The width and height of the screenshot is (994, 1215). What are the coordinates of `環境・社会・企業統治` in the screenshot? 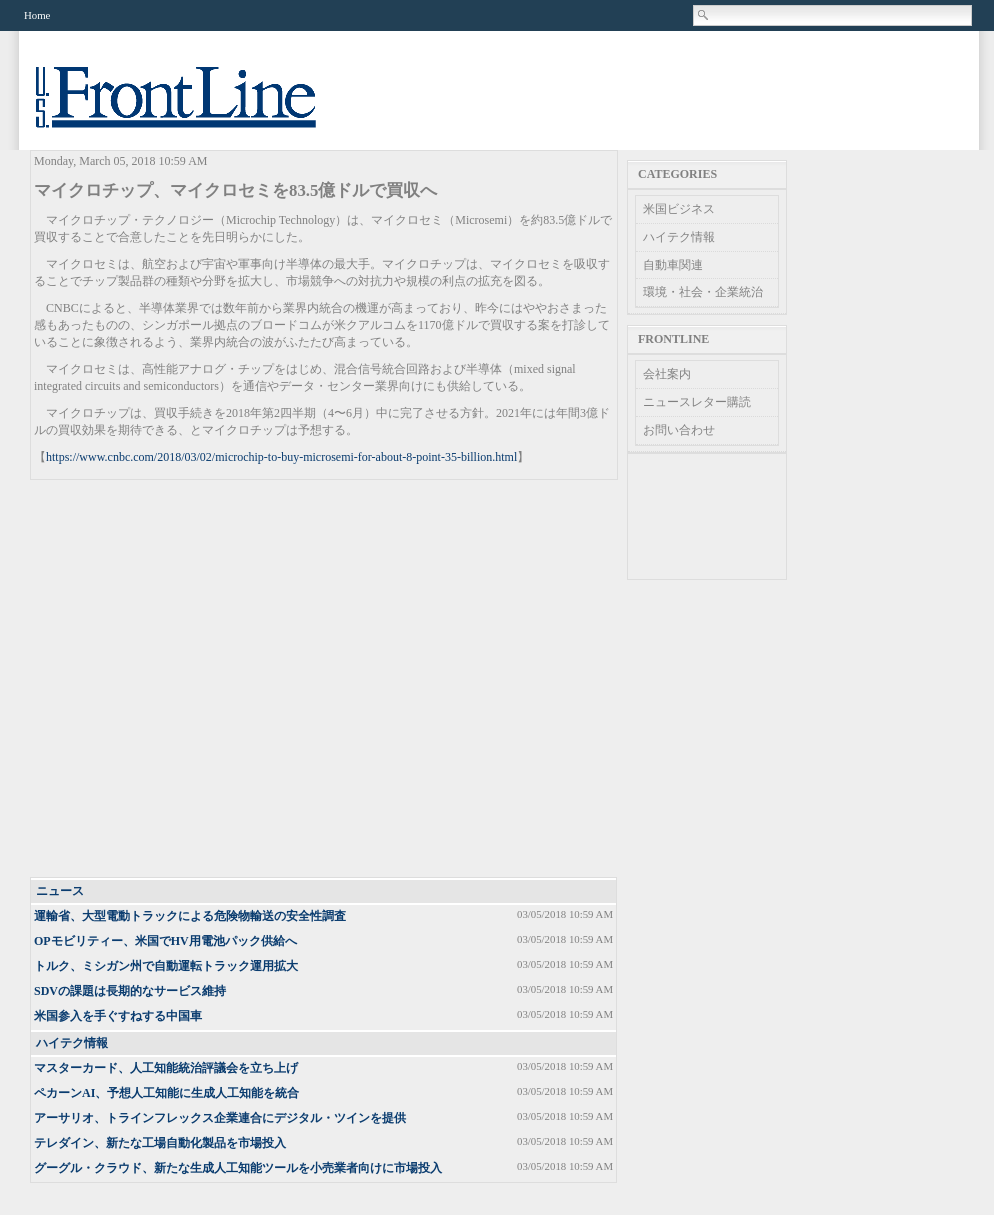 It's located at (703, 292).